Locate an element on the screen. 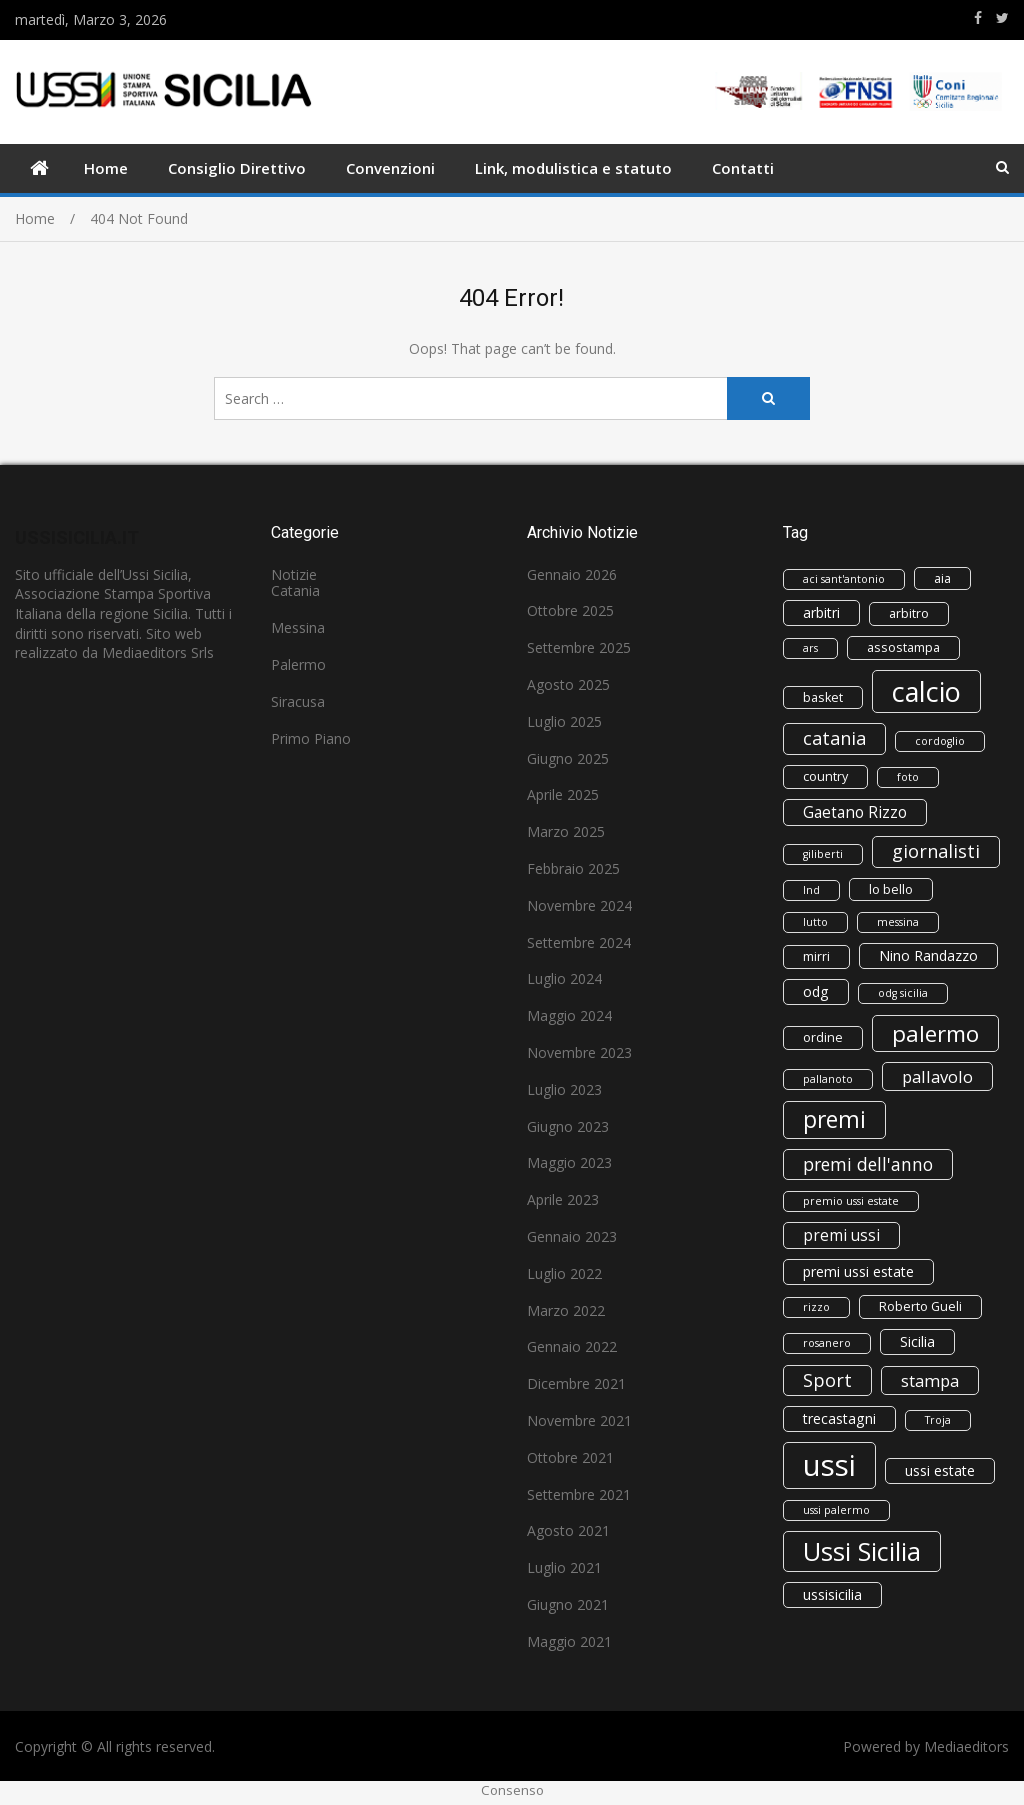 This screenshot has width=1024, height=1805. Marzo 2022 is located at coordinates (566, 1310).